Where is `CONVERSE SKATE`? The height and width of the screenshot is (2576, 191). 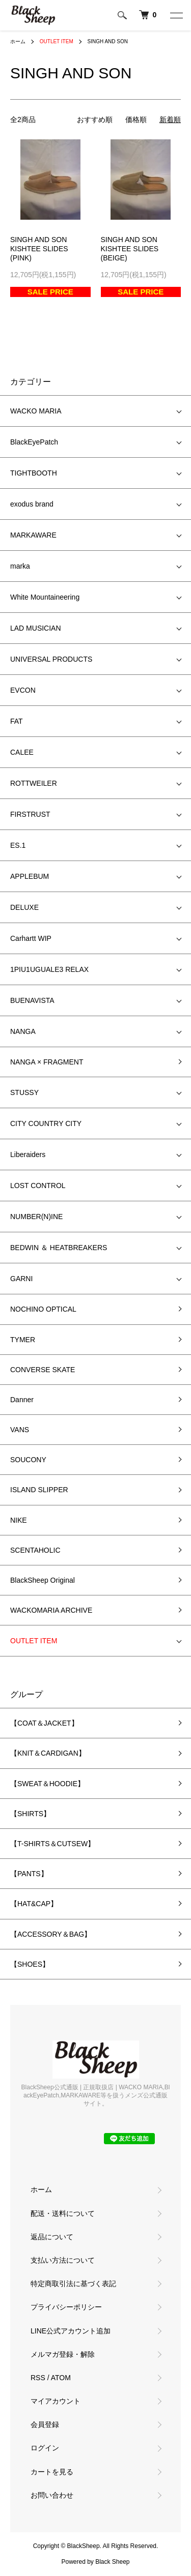 CONVERSE SKATE is located at coordinates (42, 1370).